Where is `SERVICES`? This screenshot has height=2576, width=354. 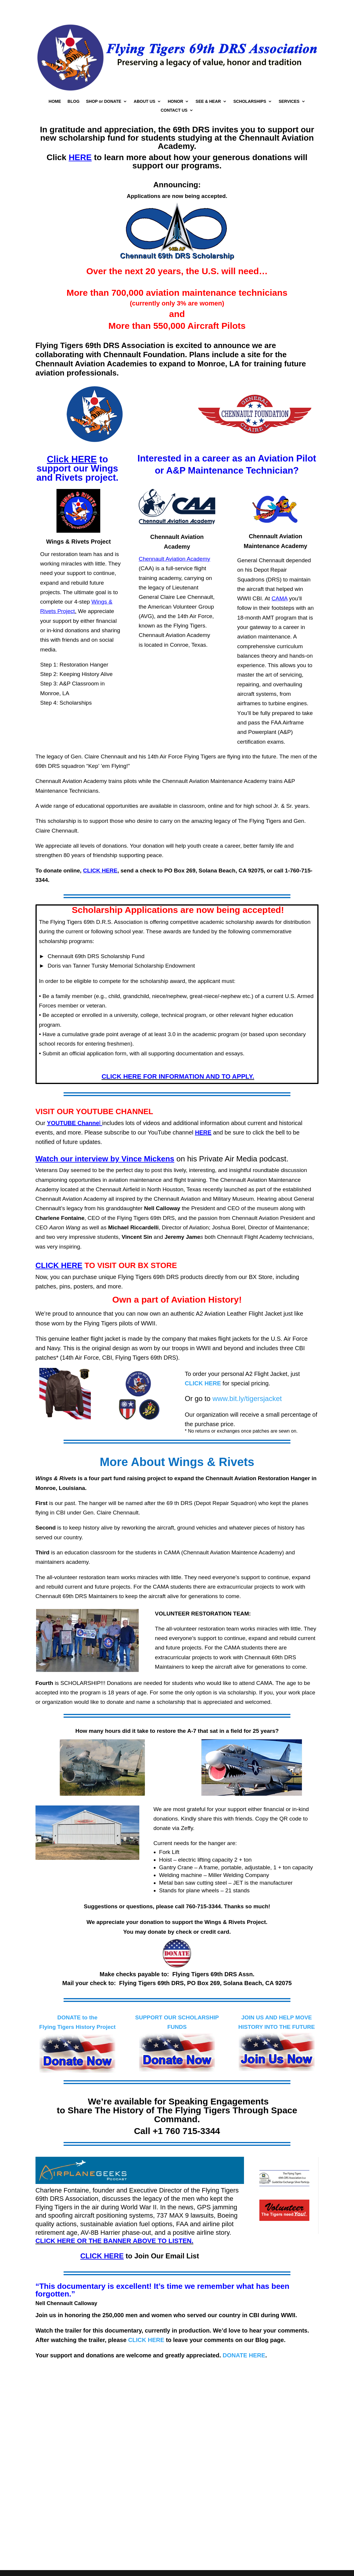
SERVICES is located at coordinates (289, 101).